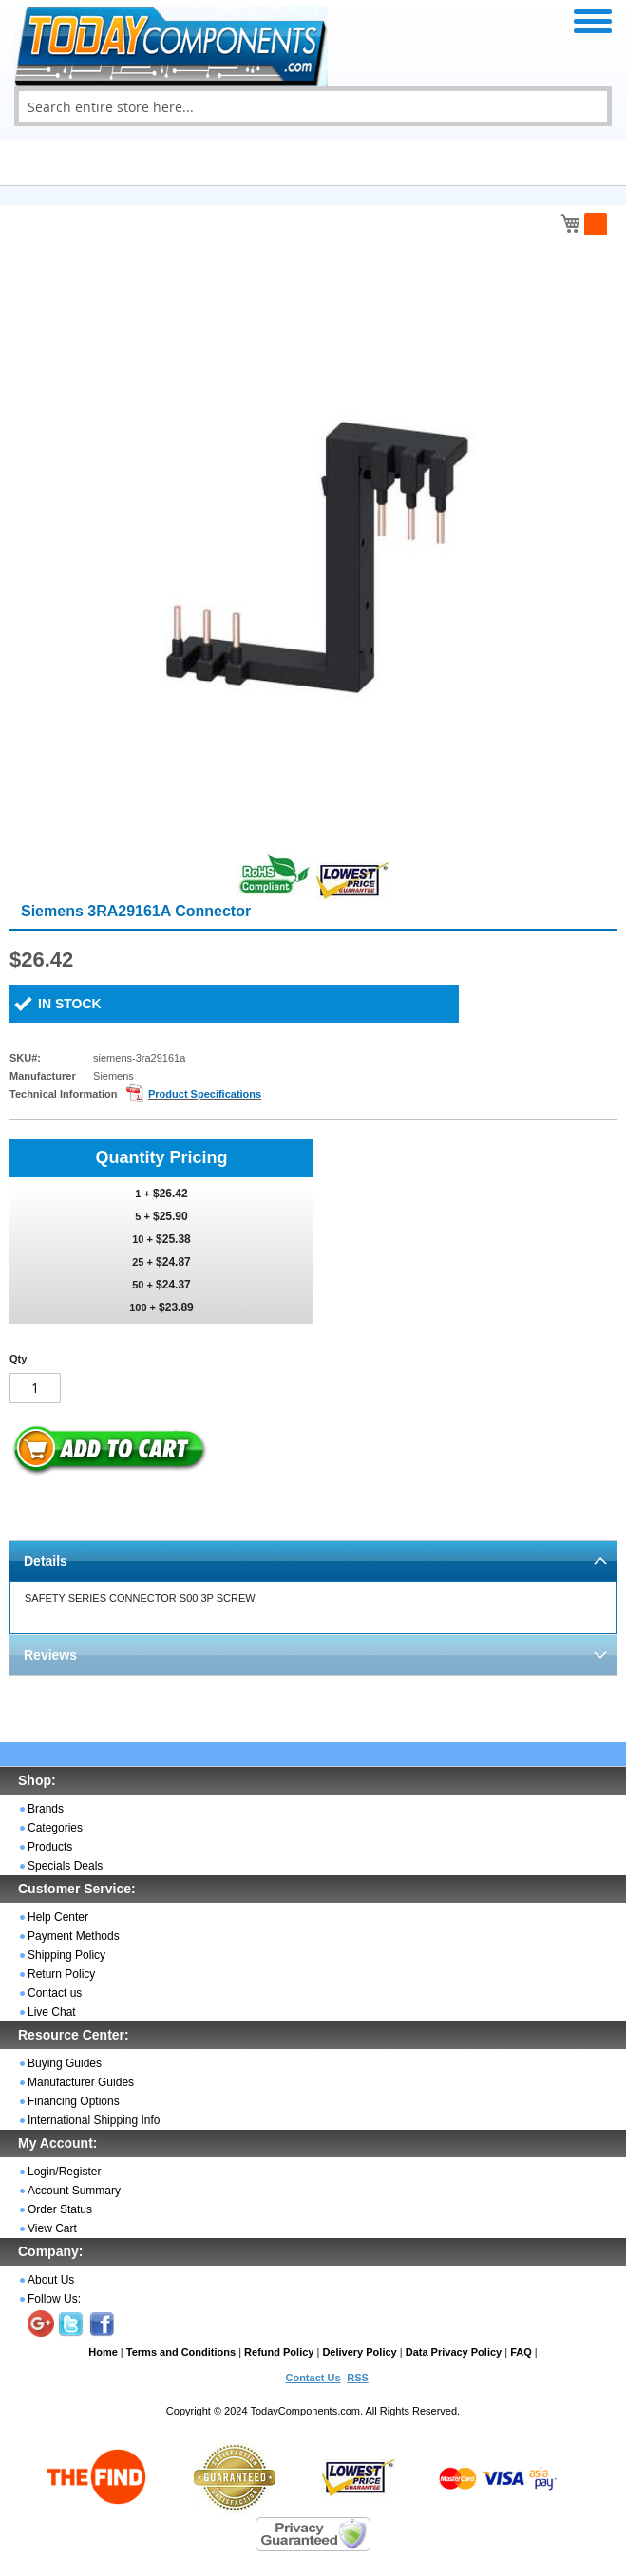 Image resolution: width=626 pixels, height=2576 pixels. I want to click on View Cart, so click(52, 2228).